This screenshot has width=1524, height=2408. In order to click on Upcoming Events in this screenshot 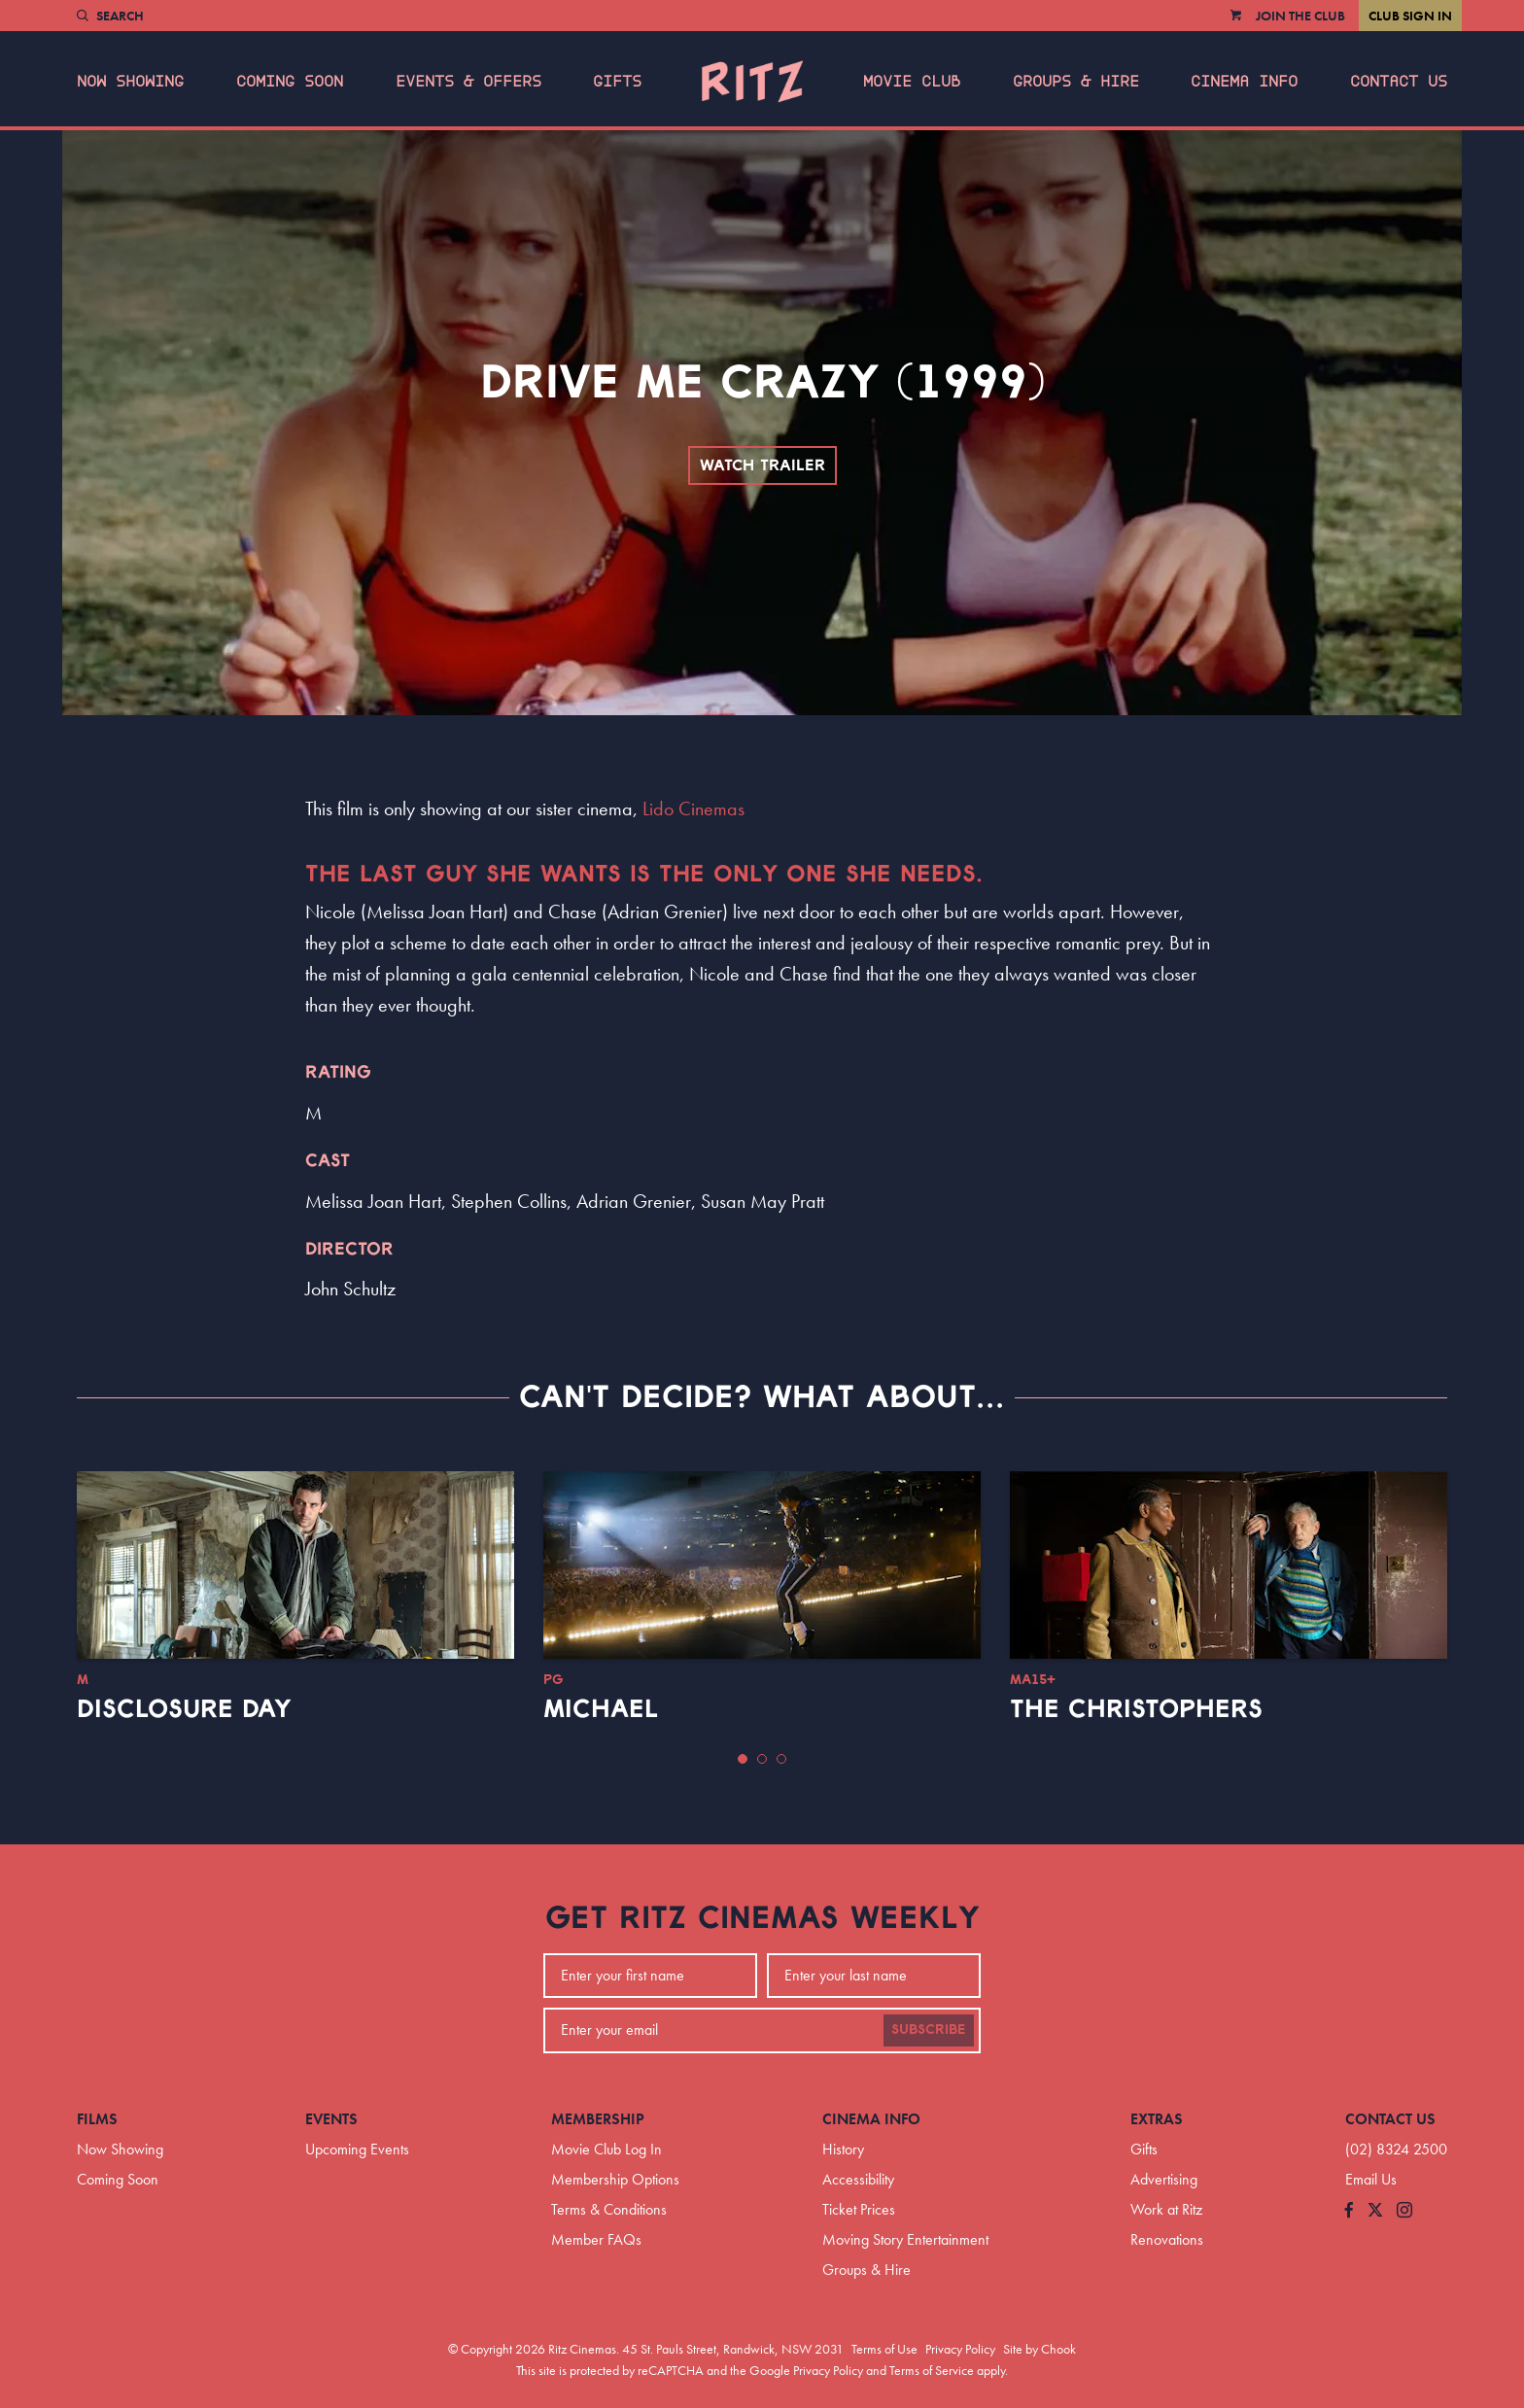, I will do `click(357, 2149)`.